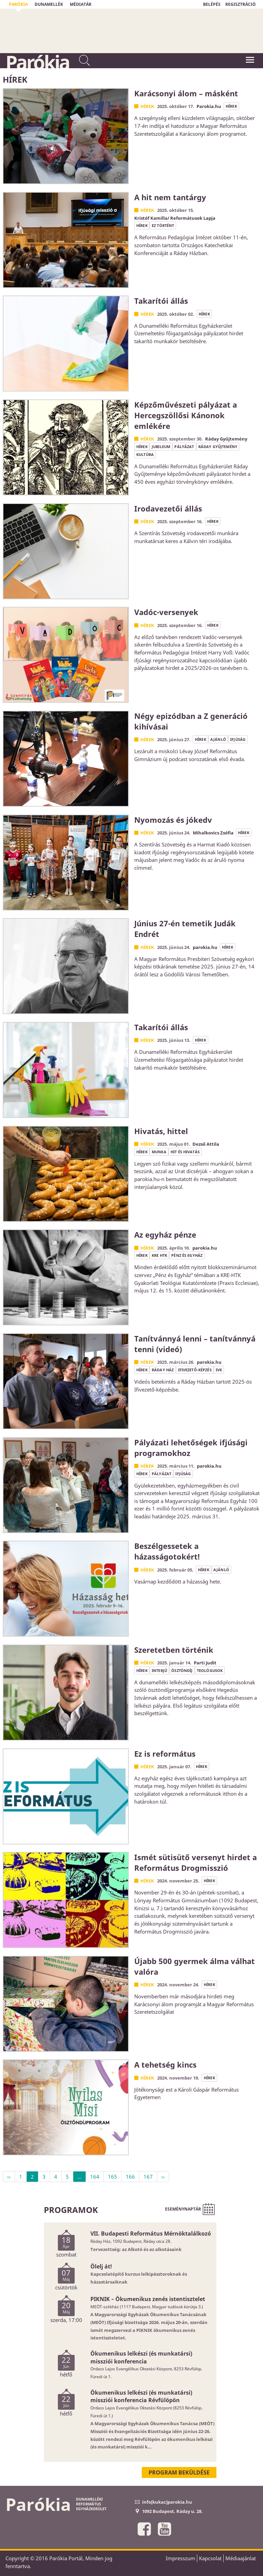 The height and width of the screenshot is (2576, 263). What do you see at coordinates (167, 1551) in the screenshot?
I see `Beszélgessetek a házasságotokért!` at bounding box center [167, 1551].